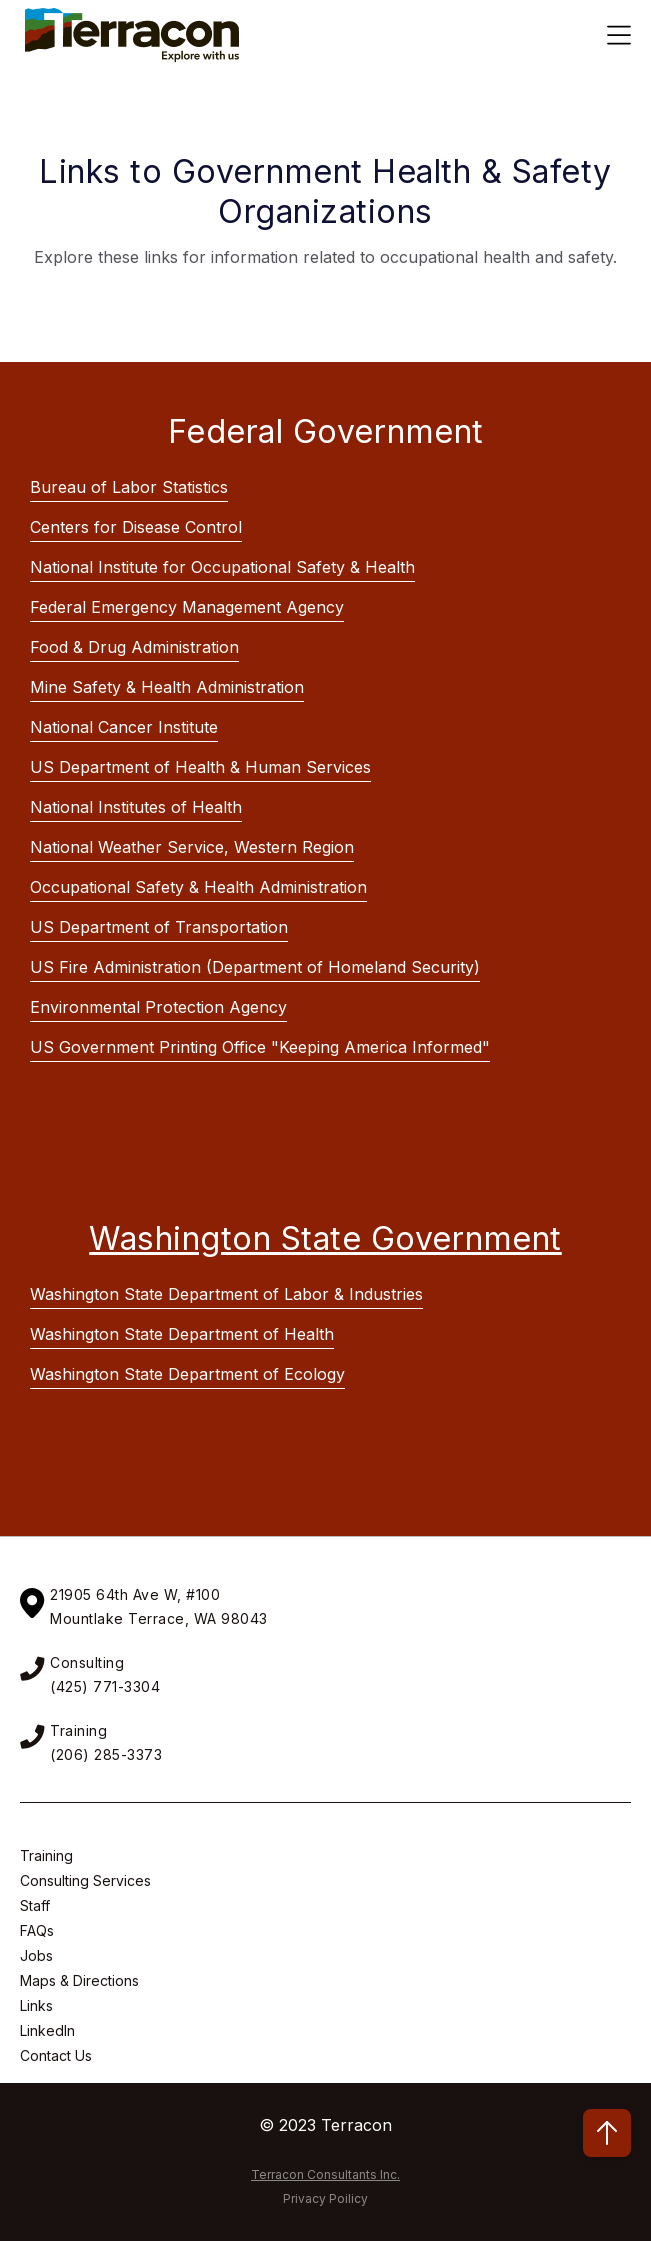 The image size is (651, 2241). I want to click on Washington State Department of Health, so click(182, 1334).